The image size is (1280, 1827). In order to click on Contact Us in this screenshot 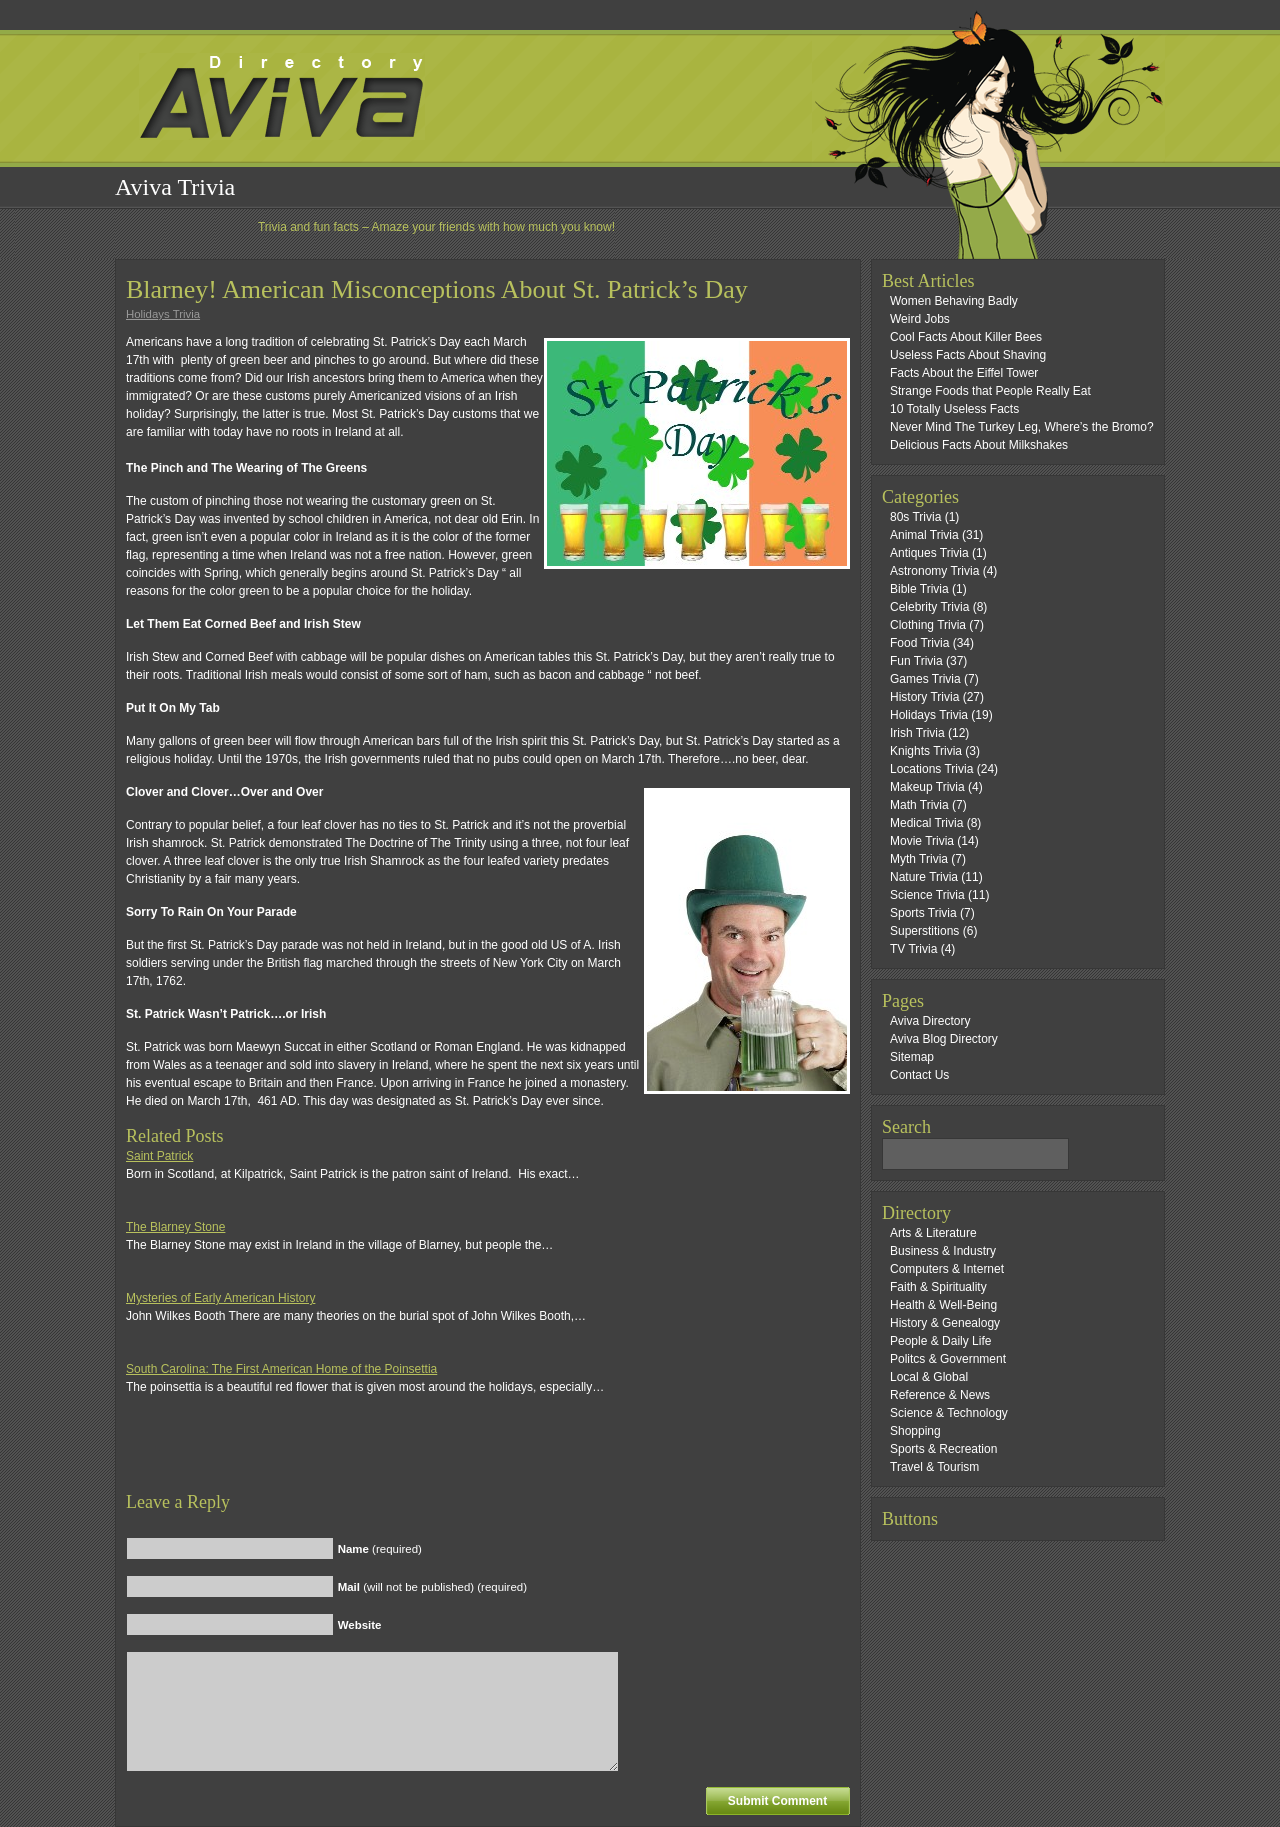, I will do `click(919, 1075)`.